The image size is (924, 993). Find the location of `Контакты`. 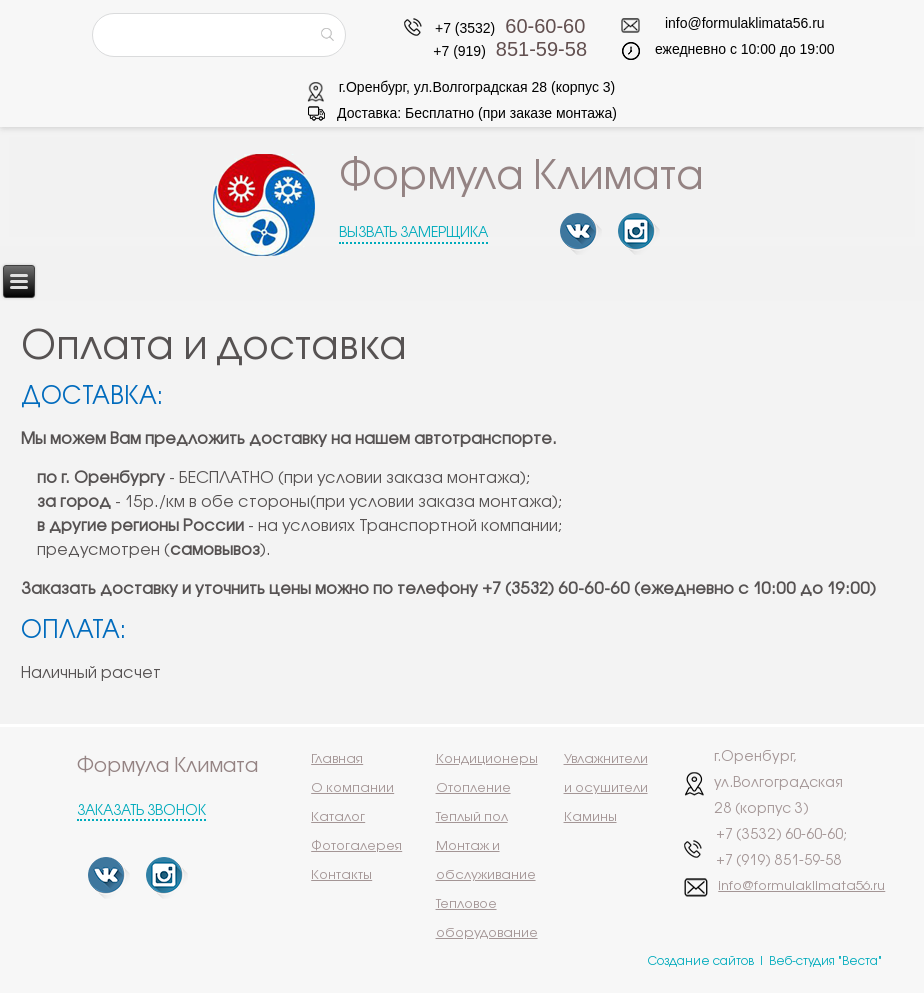

Контакты is located at coordinates (341, 875).